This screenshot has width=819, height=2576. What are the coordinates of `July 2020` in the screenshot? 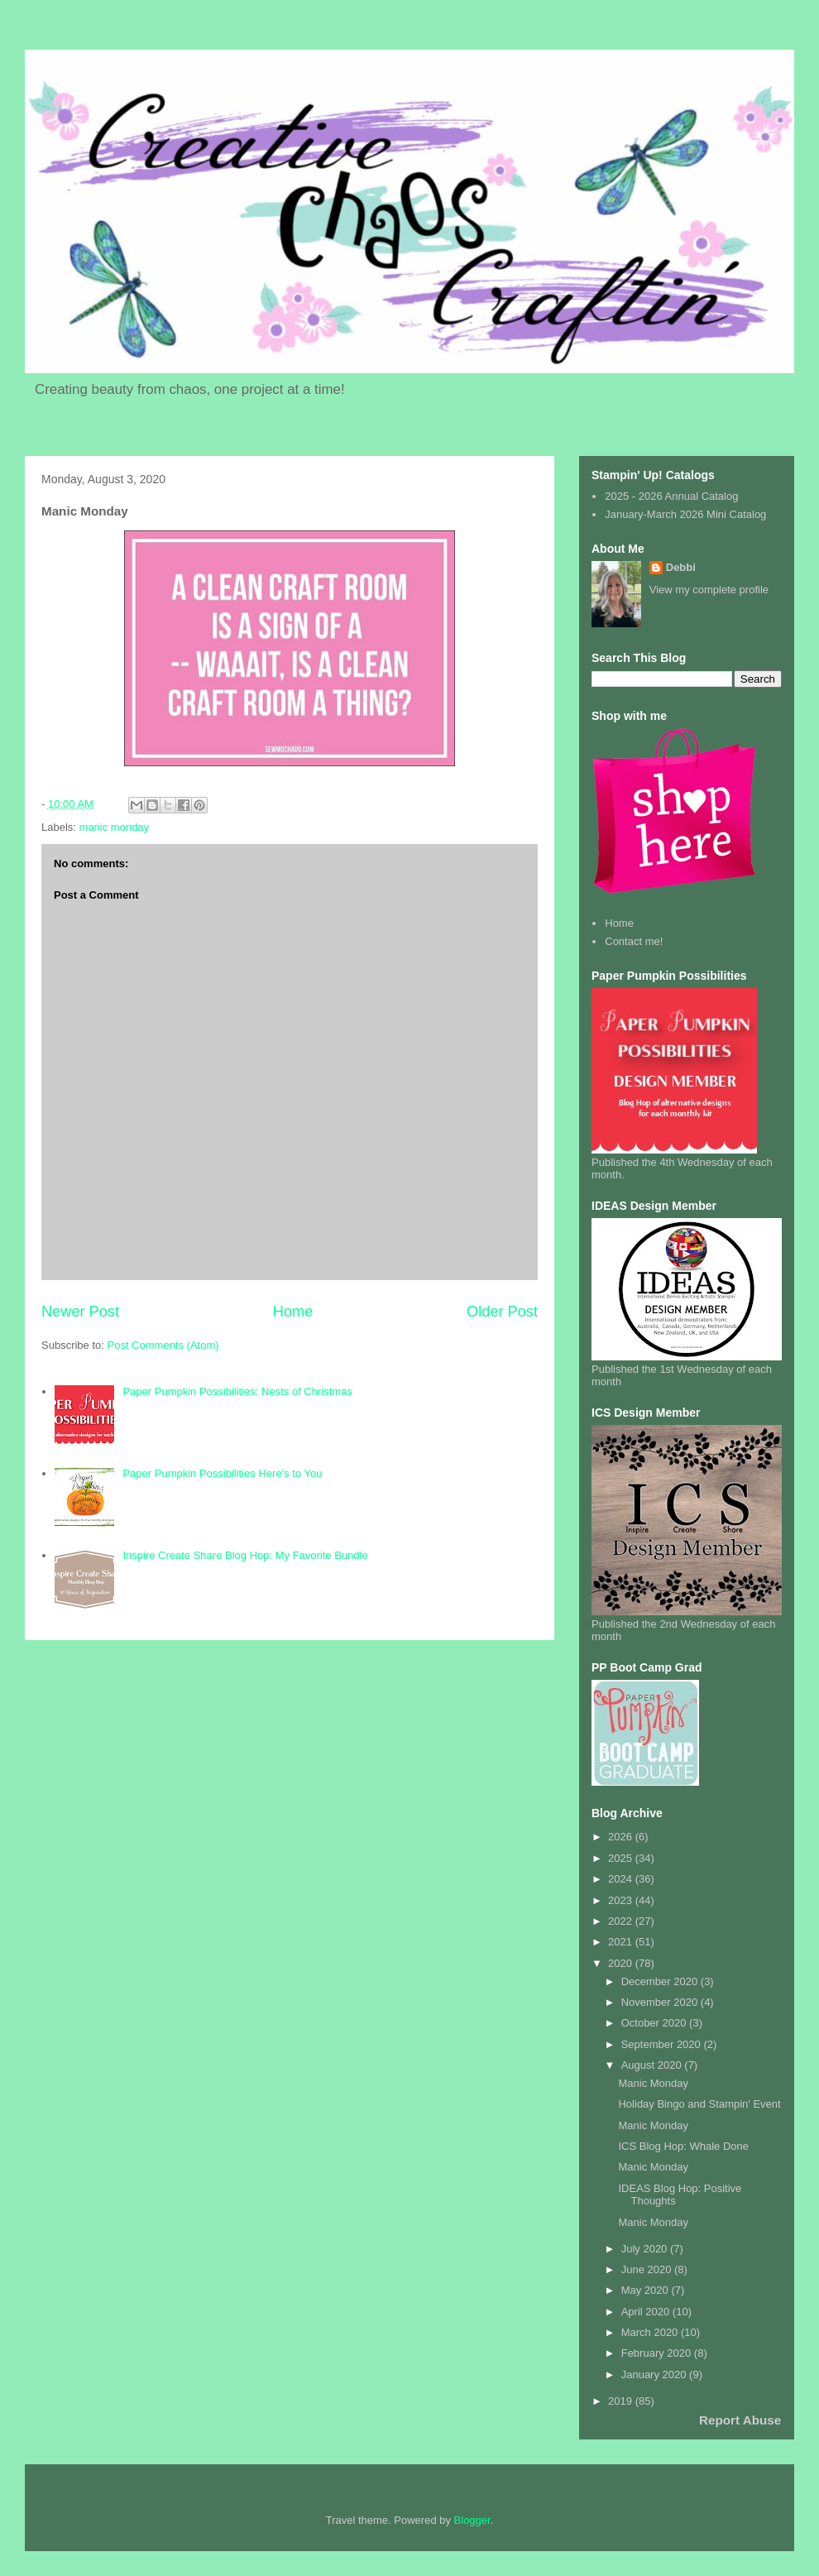 It's located at (645, 2249).